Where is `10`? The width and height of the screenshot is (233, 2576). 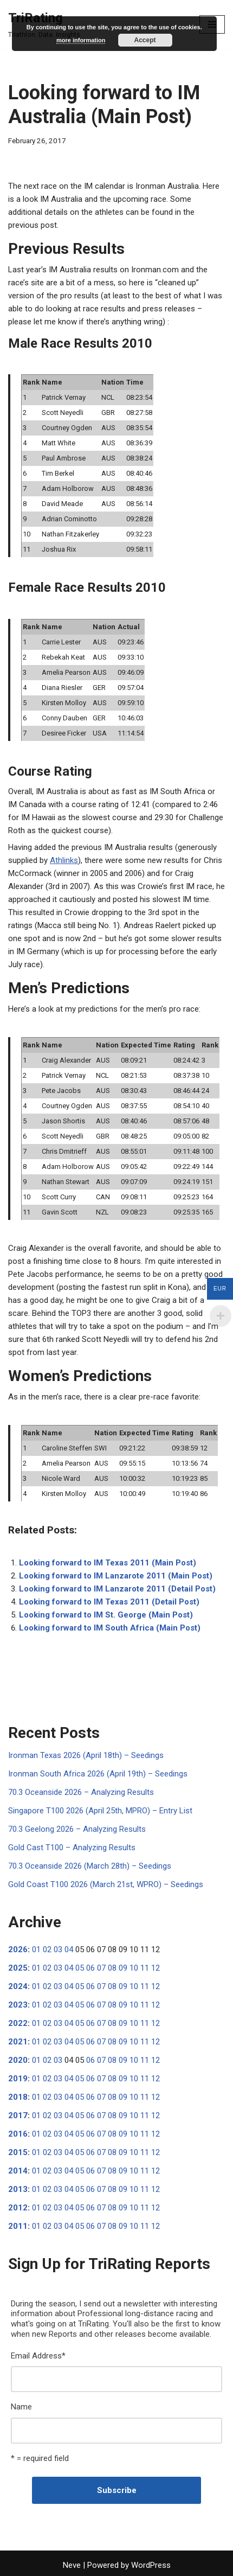 10 is located at coordinates (134, 1968).